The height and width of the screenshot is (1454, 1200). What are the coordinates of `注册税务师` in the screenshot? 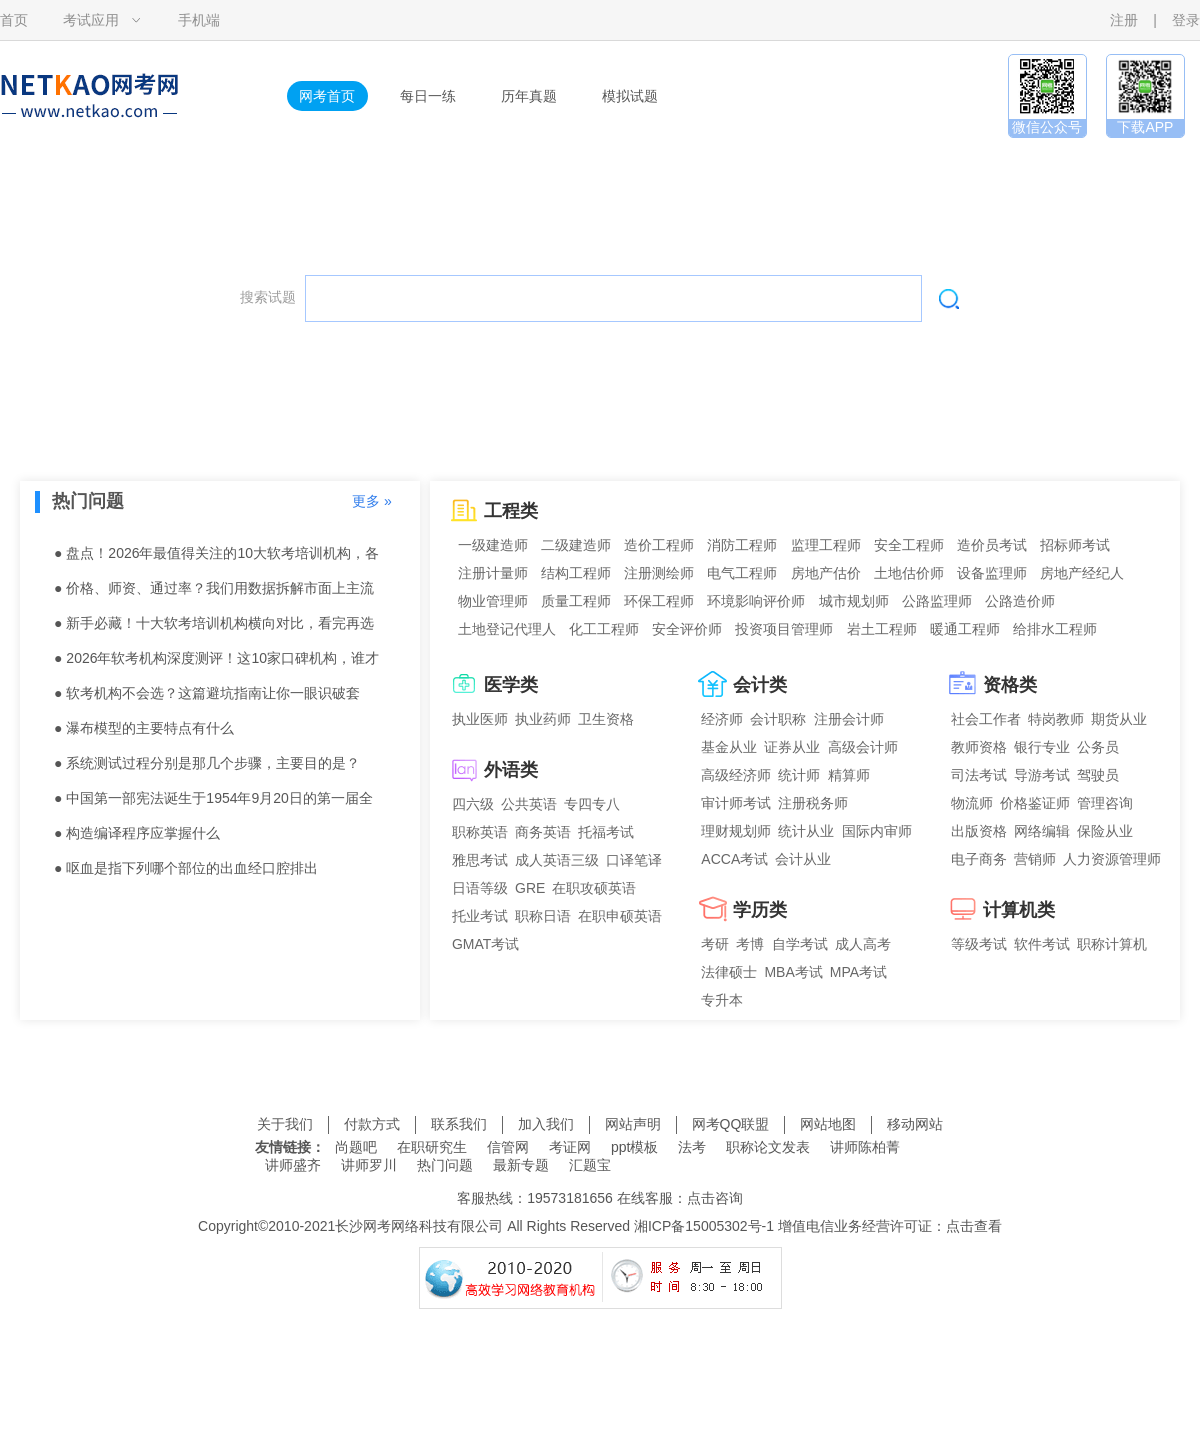 It's located at (813, 803).